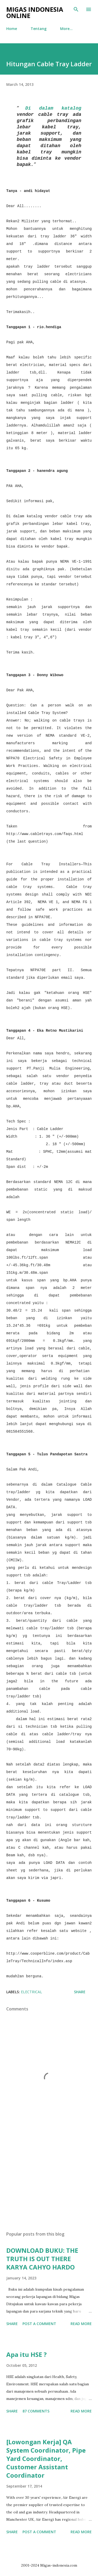  What do you see at coordinates (26, 2354) in the screenshot?
I see `Apa itu HSE ?` at bounding box center [26, 2354].